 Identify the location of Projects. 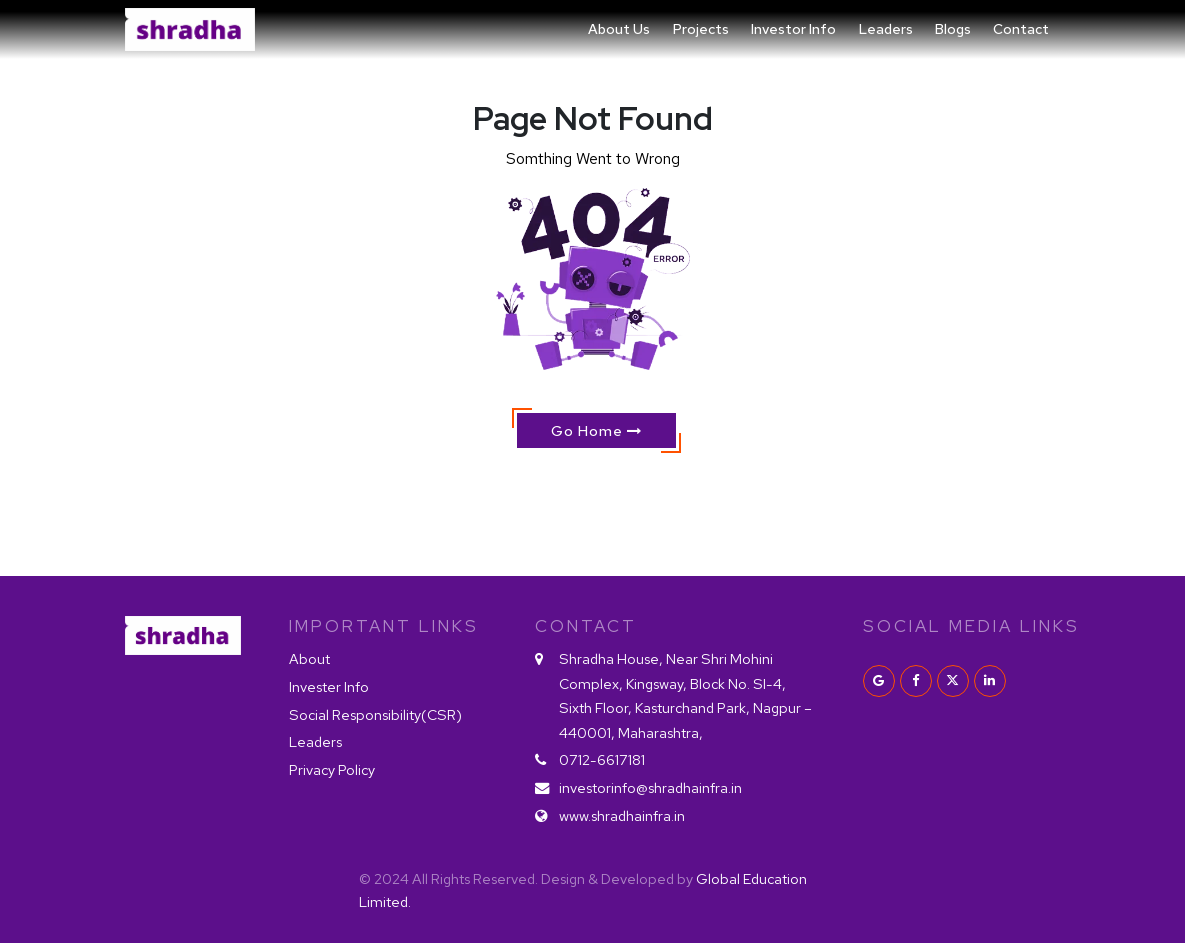
(701, 29).